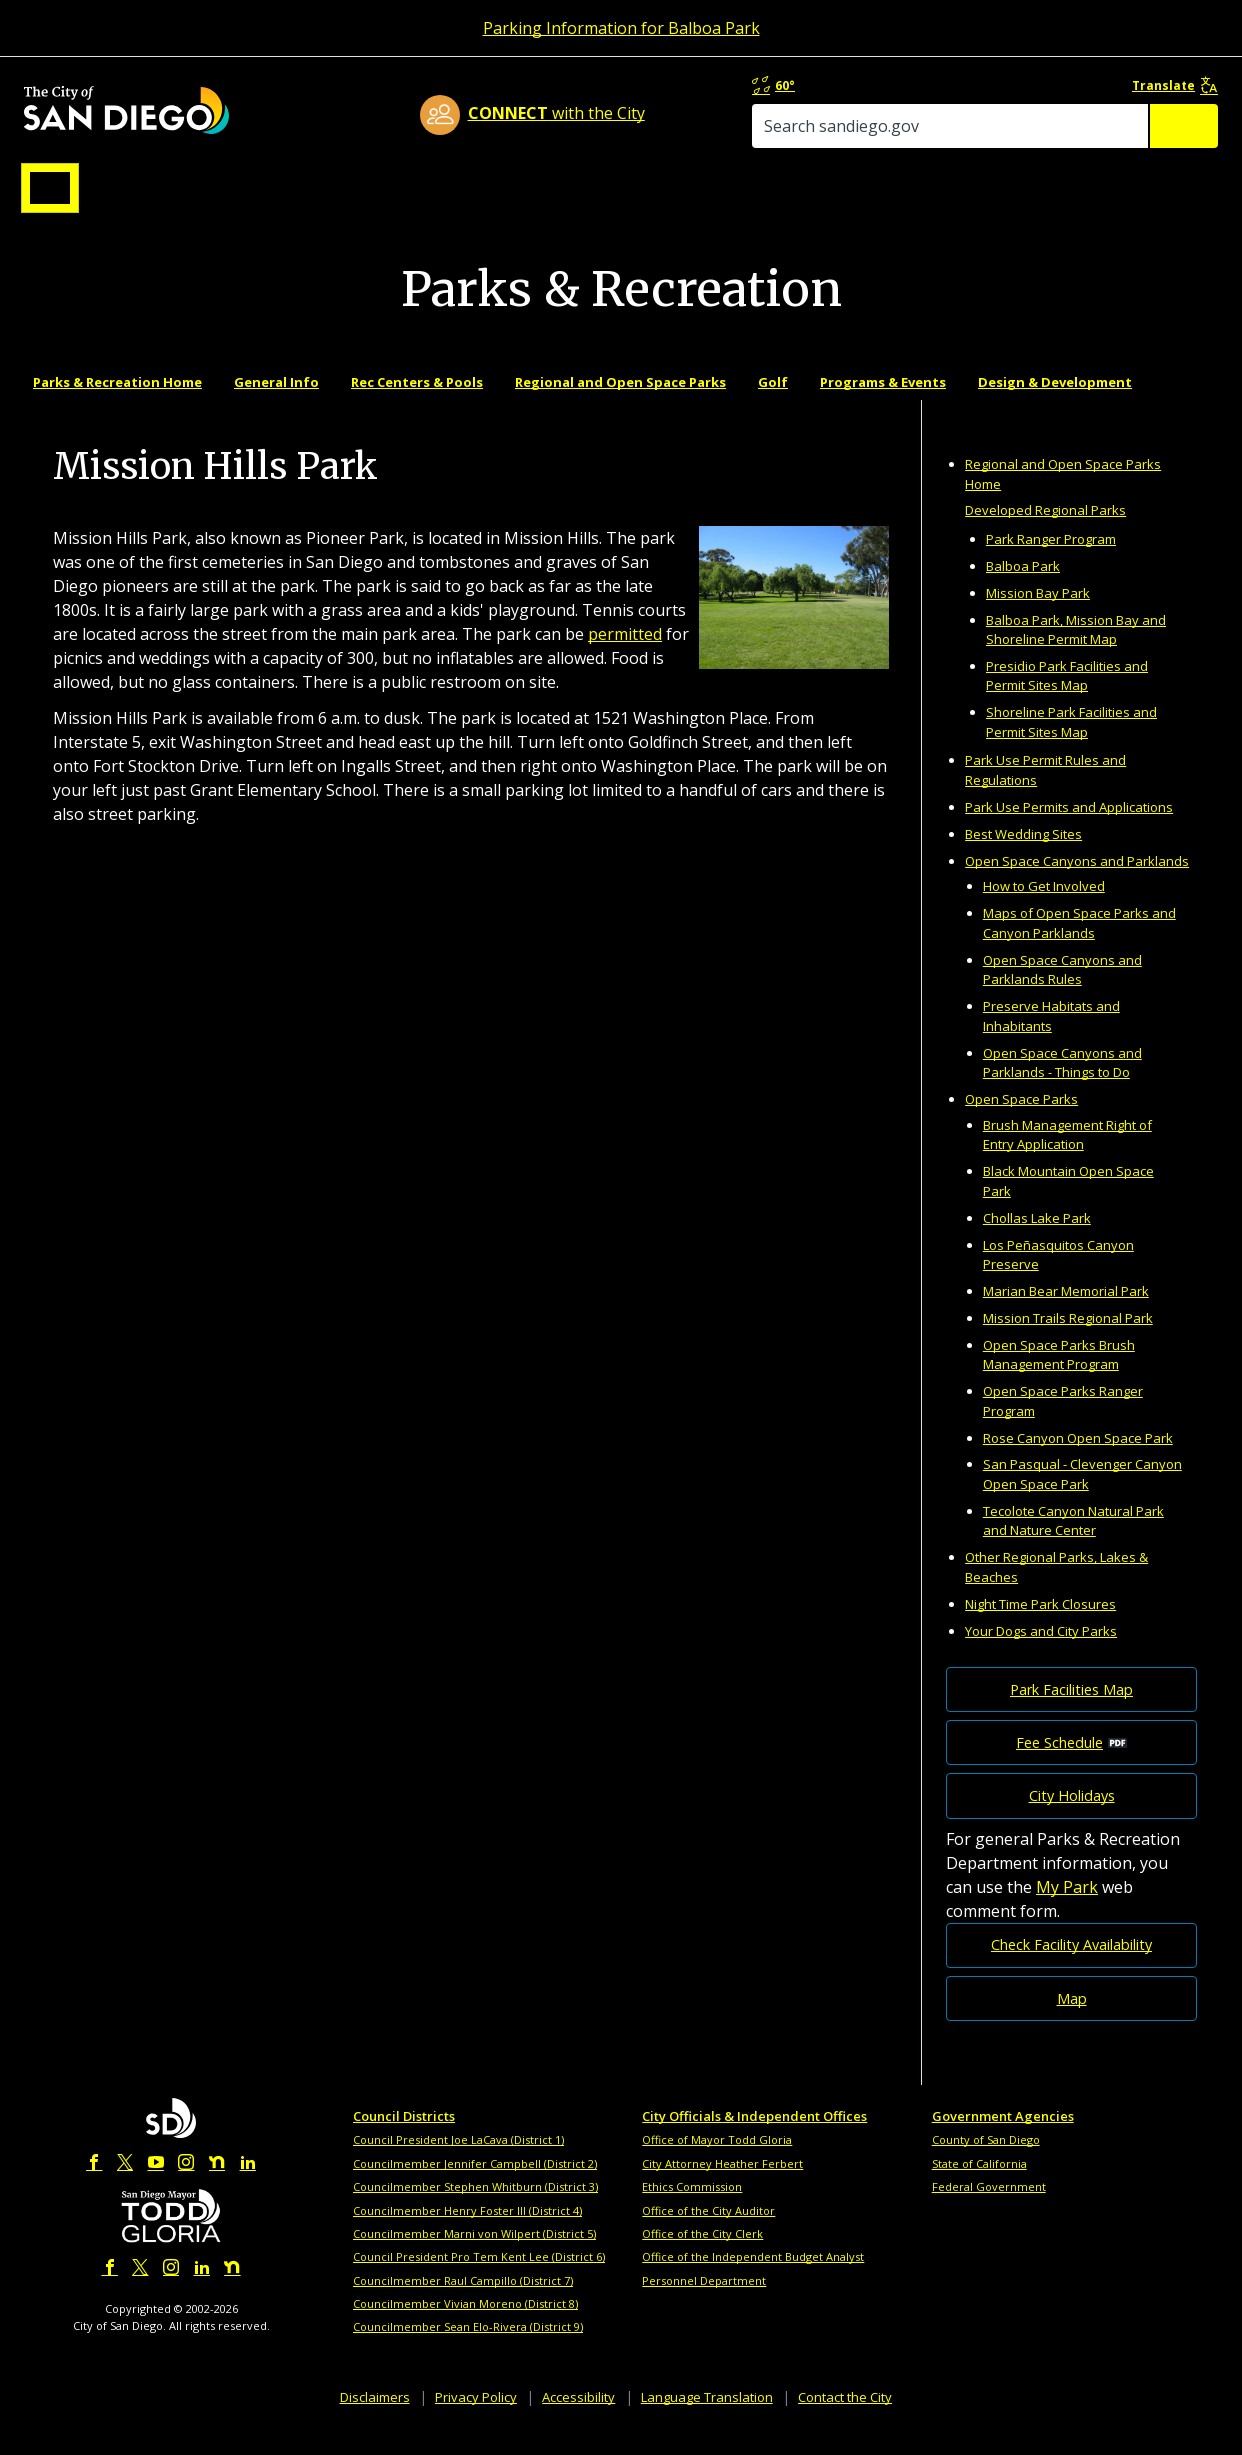 The image size is (1242, 2455). What do you see at coordinates (1071, 1710) in the screenshot?
I see `Park Facilities Map` at bounding box center [1071, 1710].